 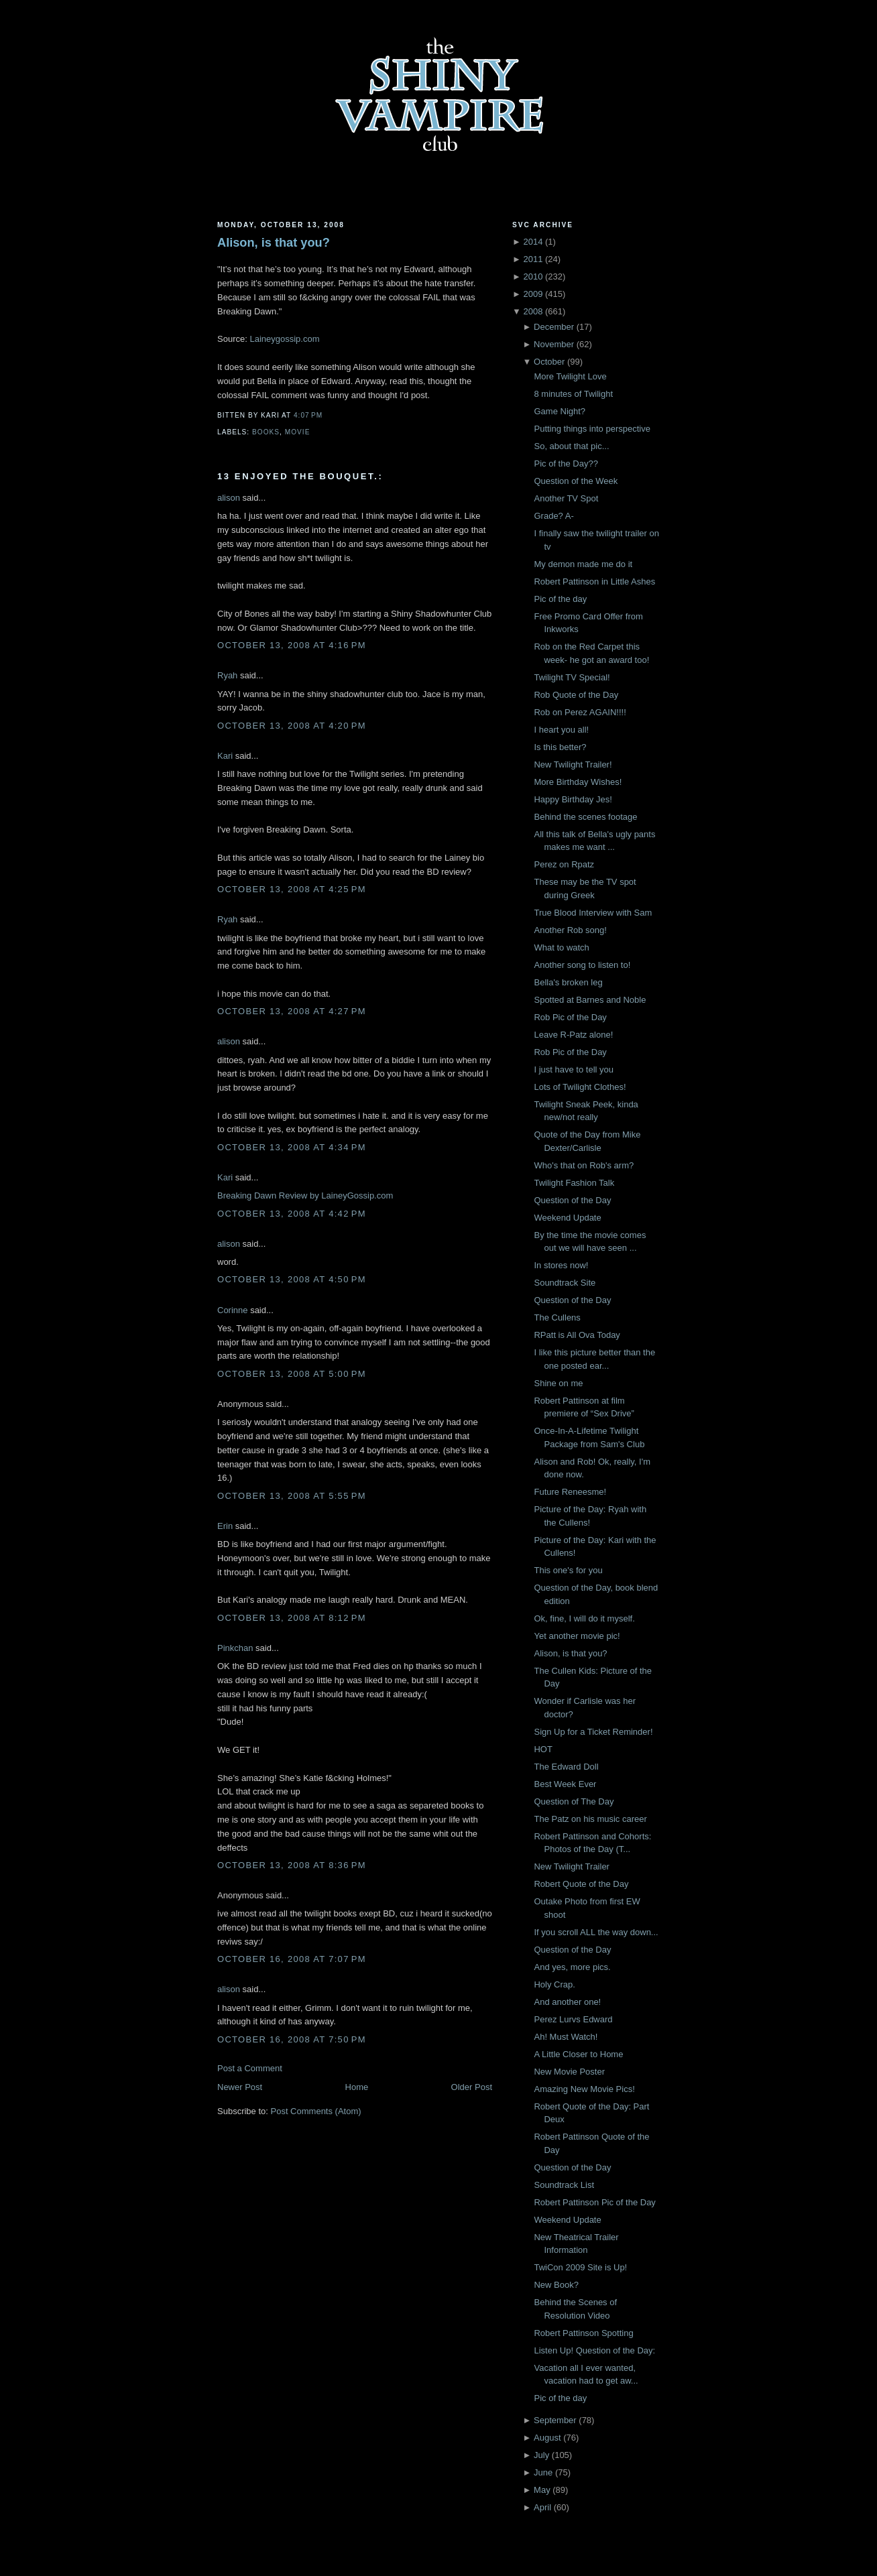 What do you see at coordinates (532, 294) in the screenshot?
I see `2009` at bounding box center [532, 294].